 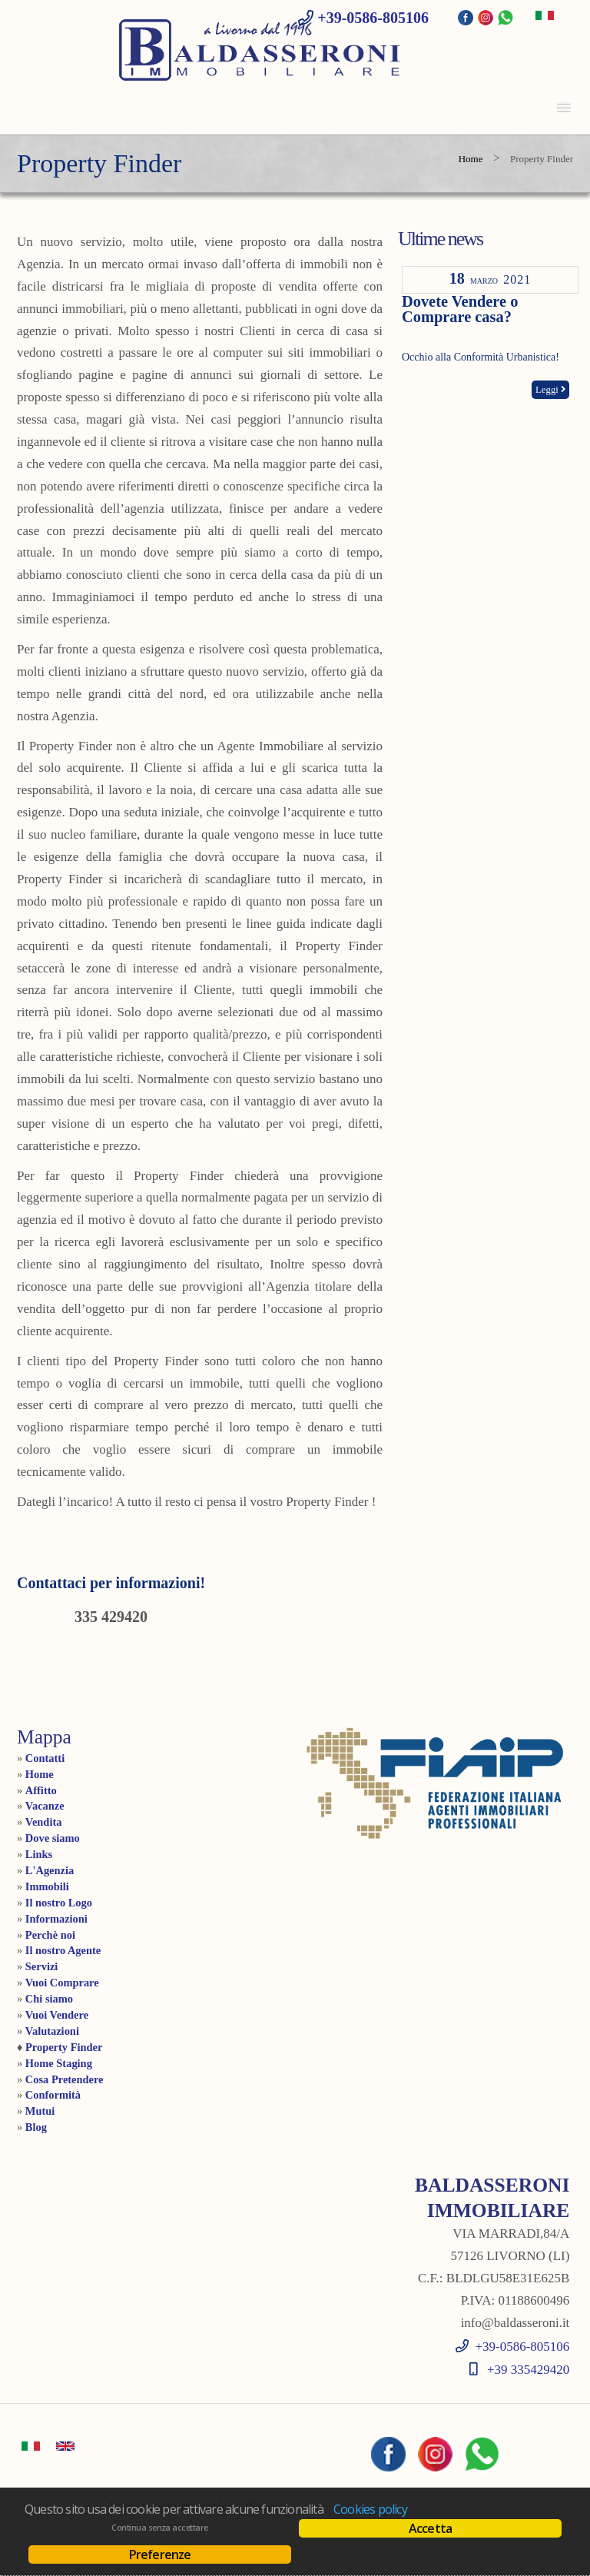 I want to click on Servizi, so click(x=41, y=1966).